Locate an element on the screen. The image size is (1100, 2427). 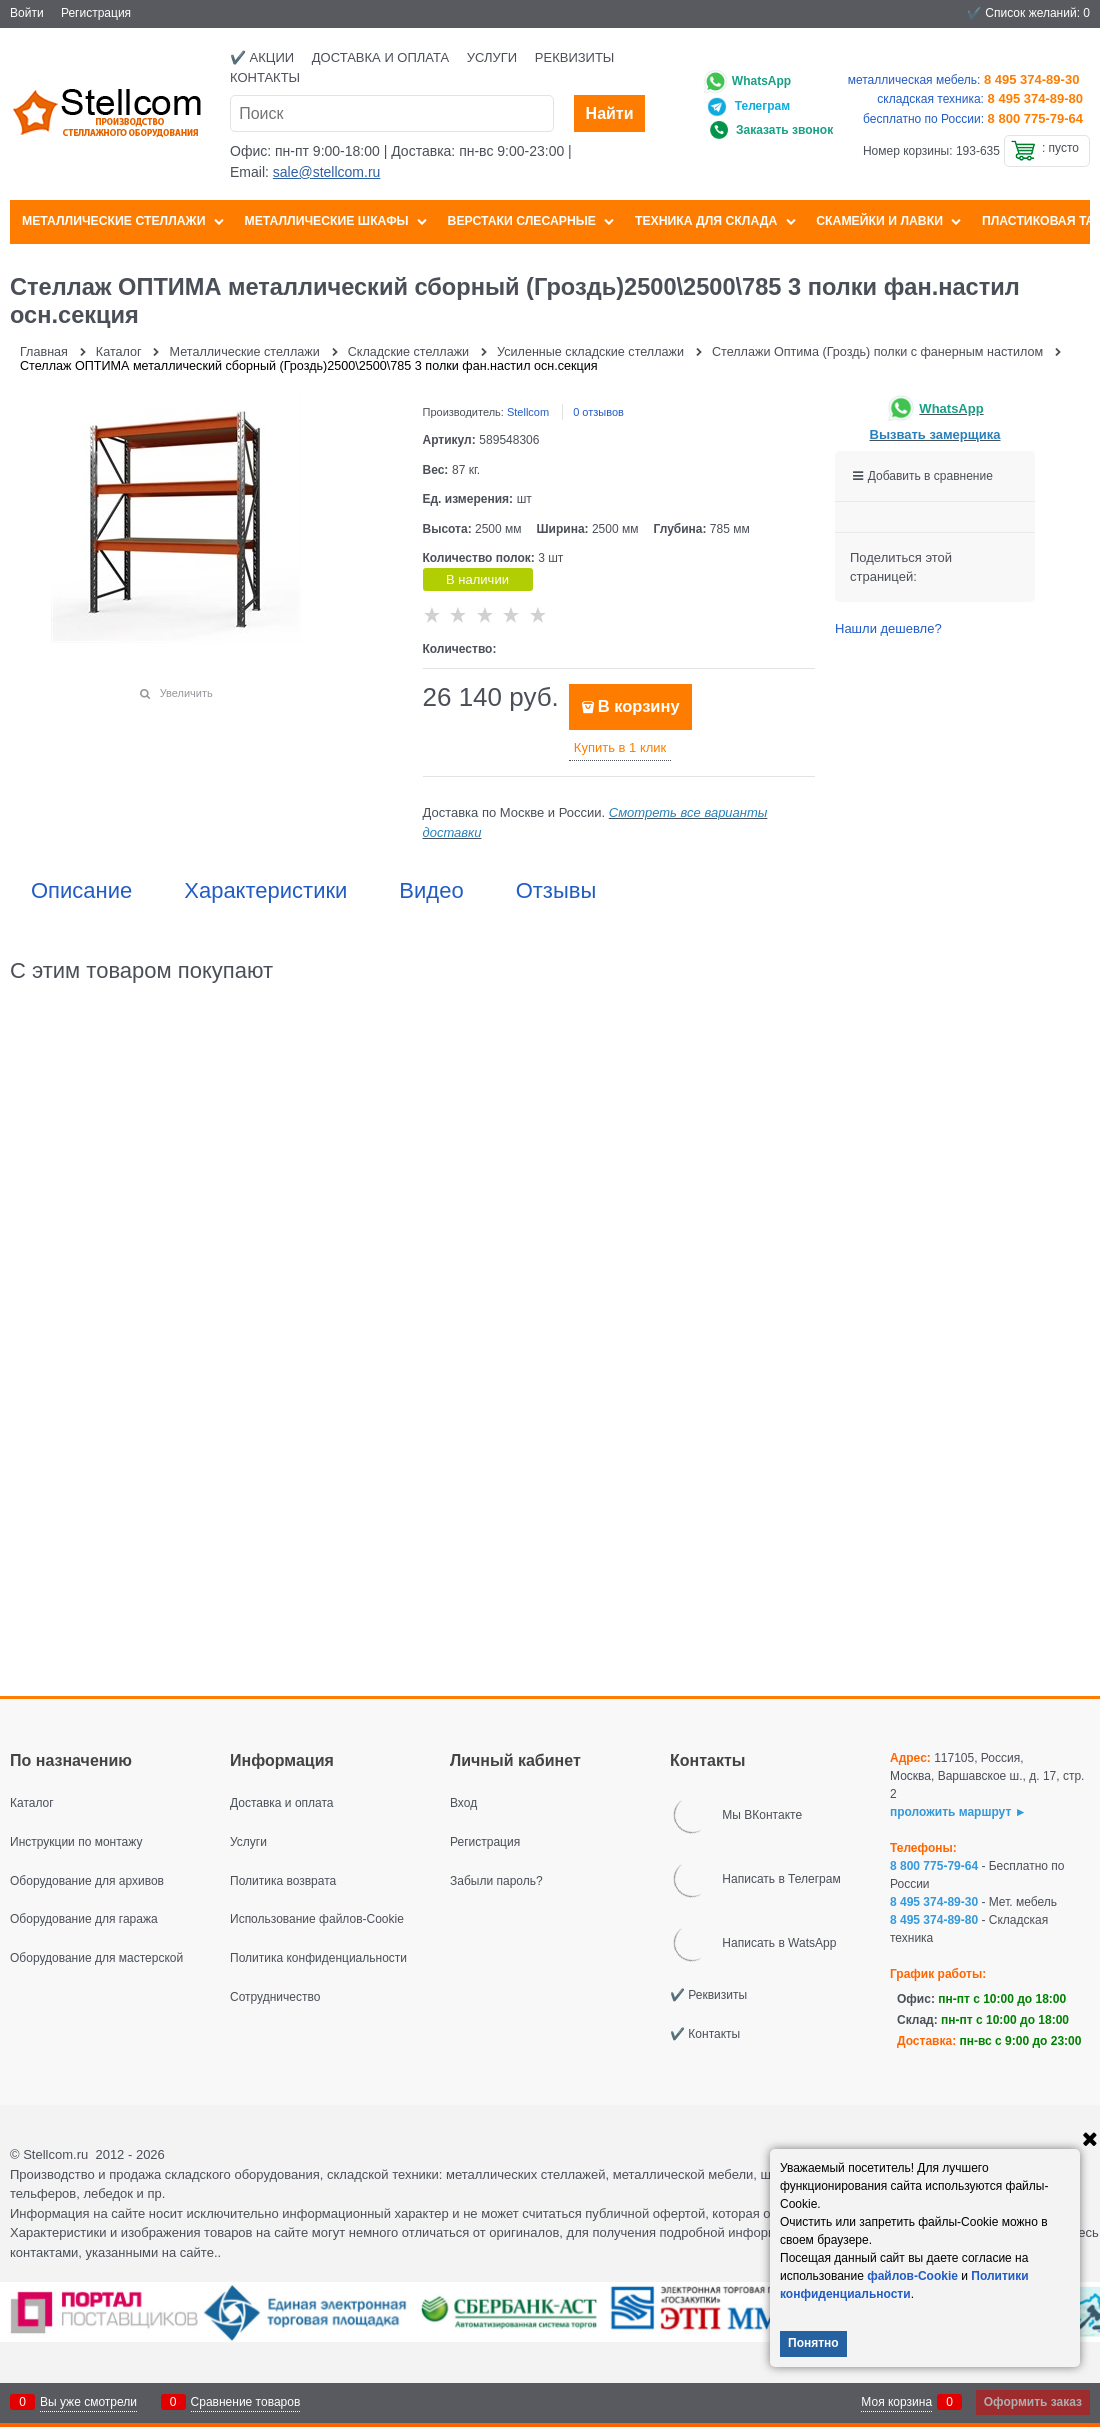
Моя корзина is located at coordinates (896, 2402).